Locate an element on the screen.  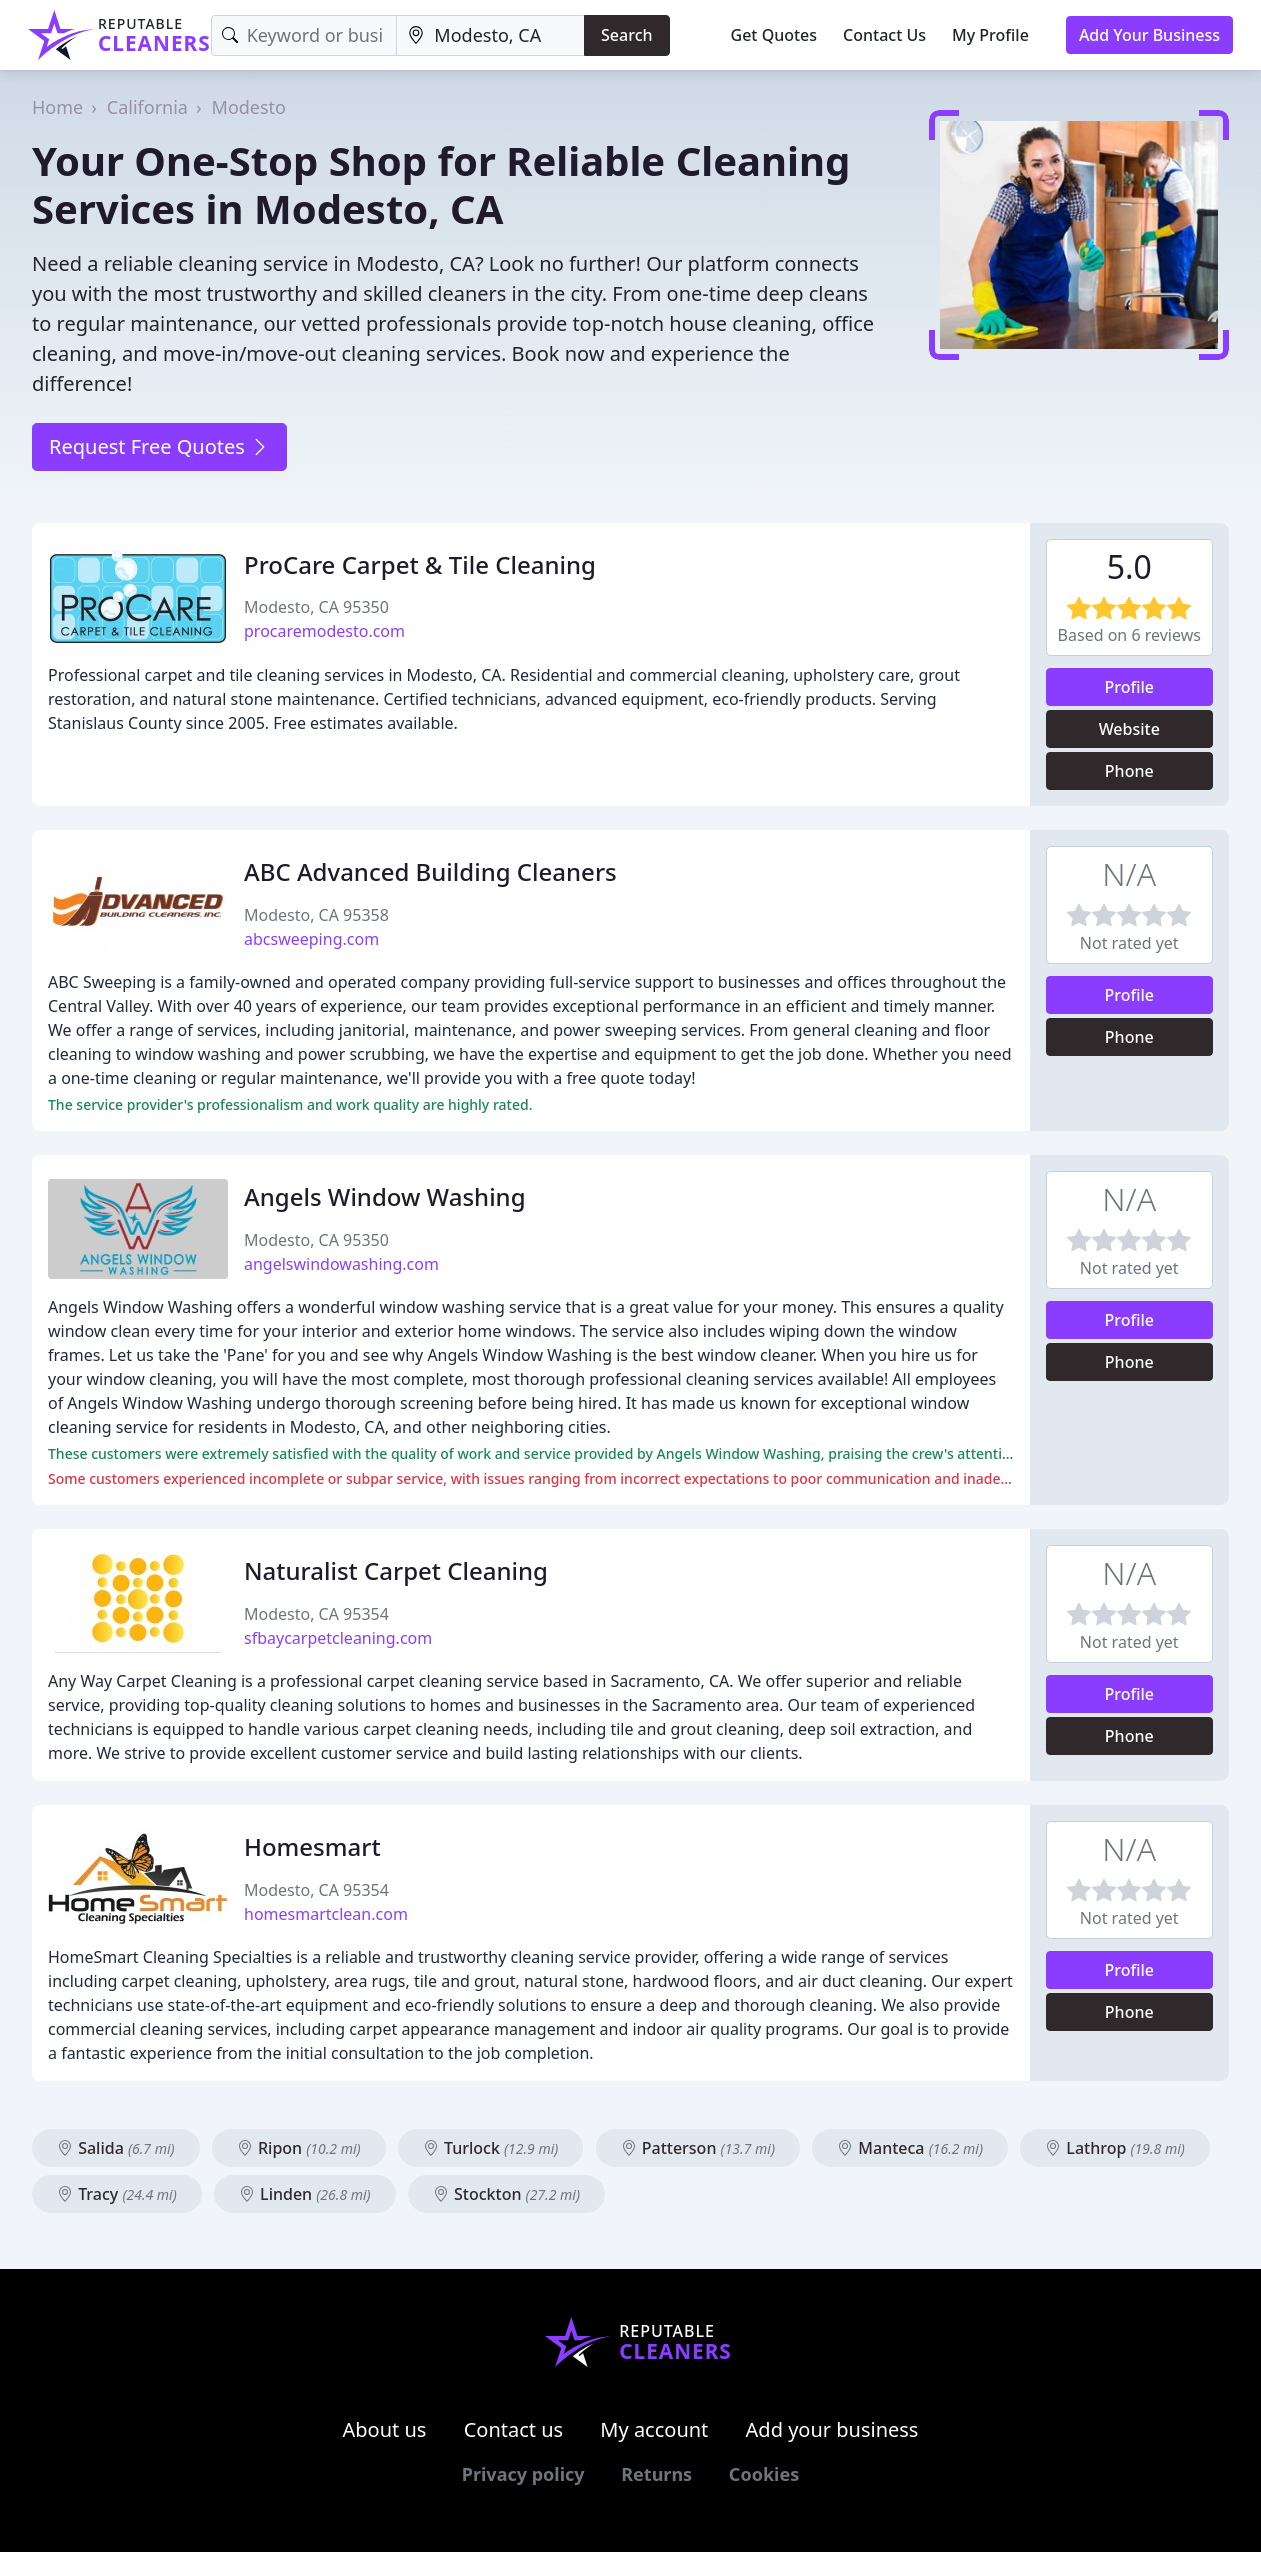
sfbaycarpetcleaning.com is located at coordinates (338, 1638).